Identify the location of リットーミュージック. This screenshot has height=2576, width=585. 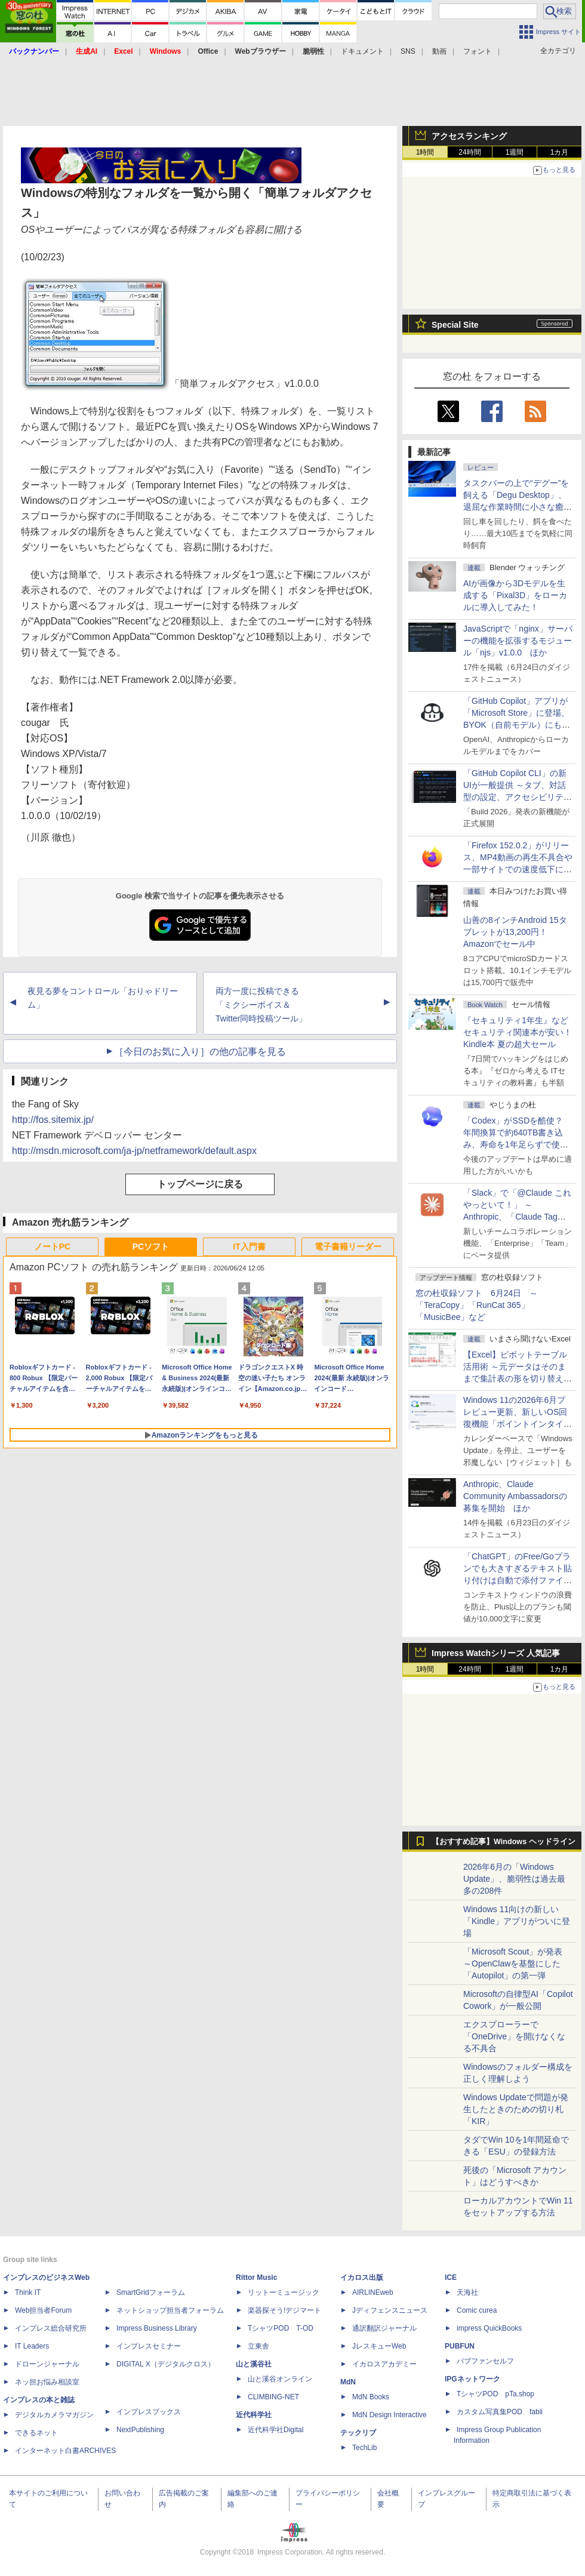
(283, 2292).